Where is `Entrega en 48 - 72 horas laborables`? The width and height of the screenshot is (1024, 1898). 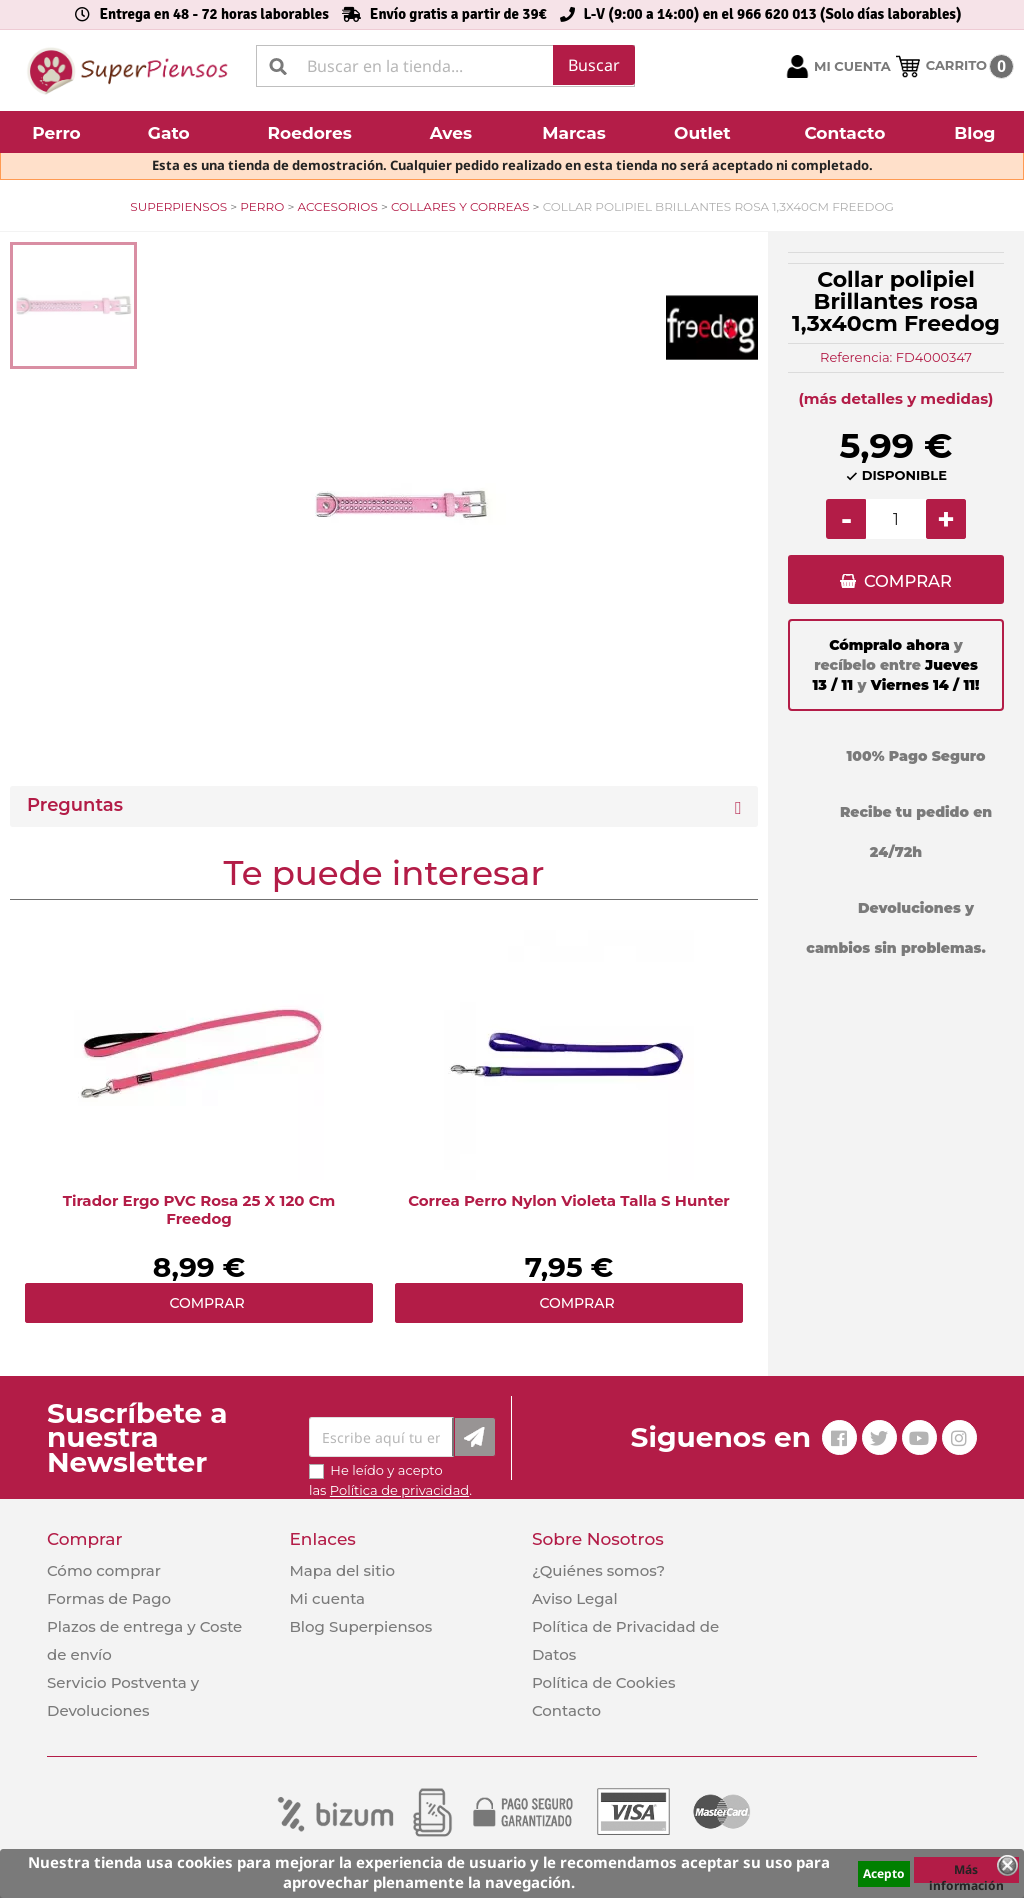 Entrega en 48 - 72 horas laborables is located at coordinates (213, 14).